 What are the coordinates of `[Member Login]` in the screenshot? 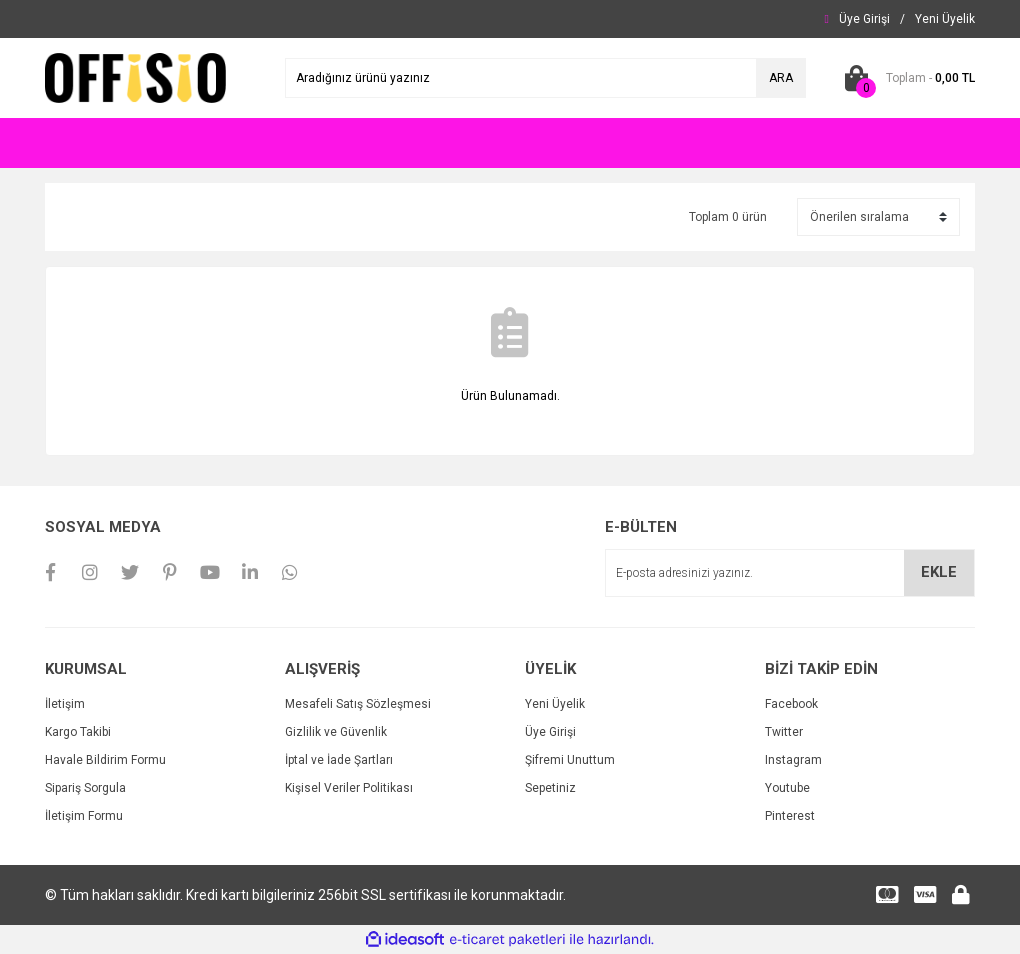 It's located at (864, 19).